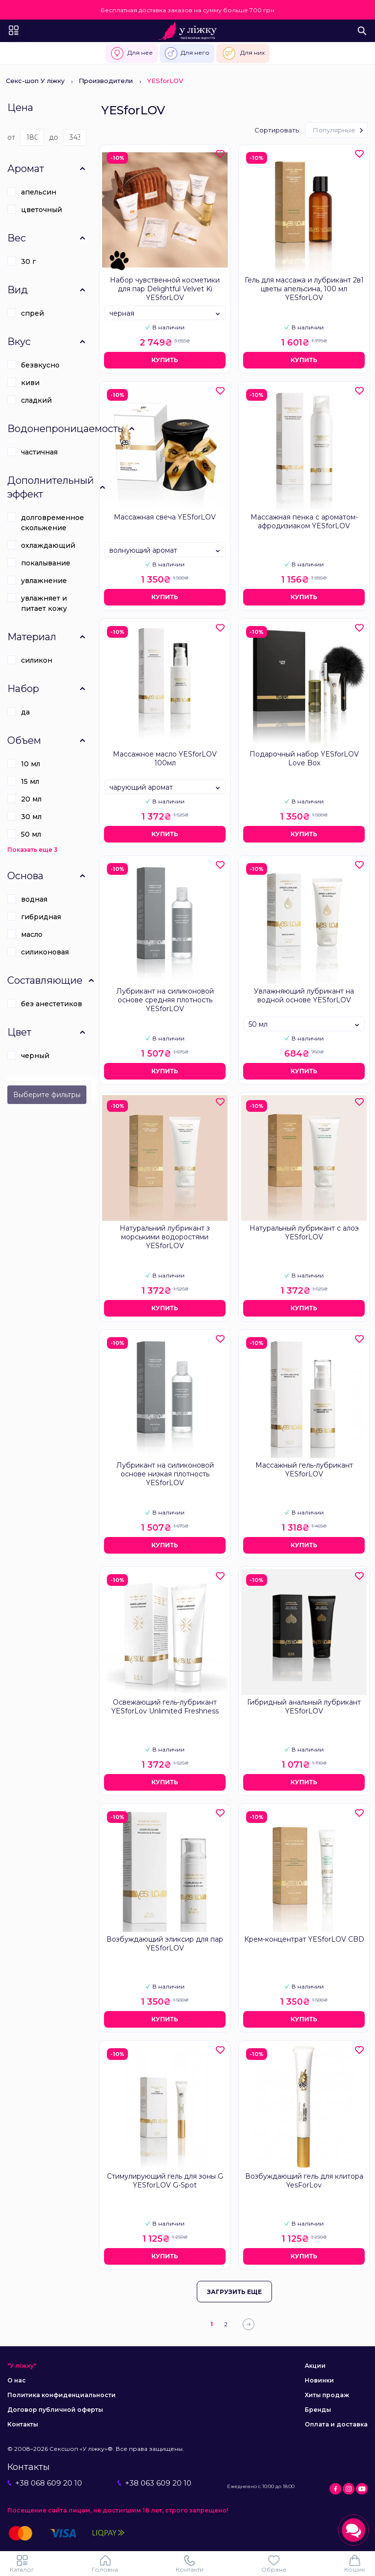  Describe the element at coordinates (315, 2365) in the screenshot. I see `Акции` at that location.